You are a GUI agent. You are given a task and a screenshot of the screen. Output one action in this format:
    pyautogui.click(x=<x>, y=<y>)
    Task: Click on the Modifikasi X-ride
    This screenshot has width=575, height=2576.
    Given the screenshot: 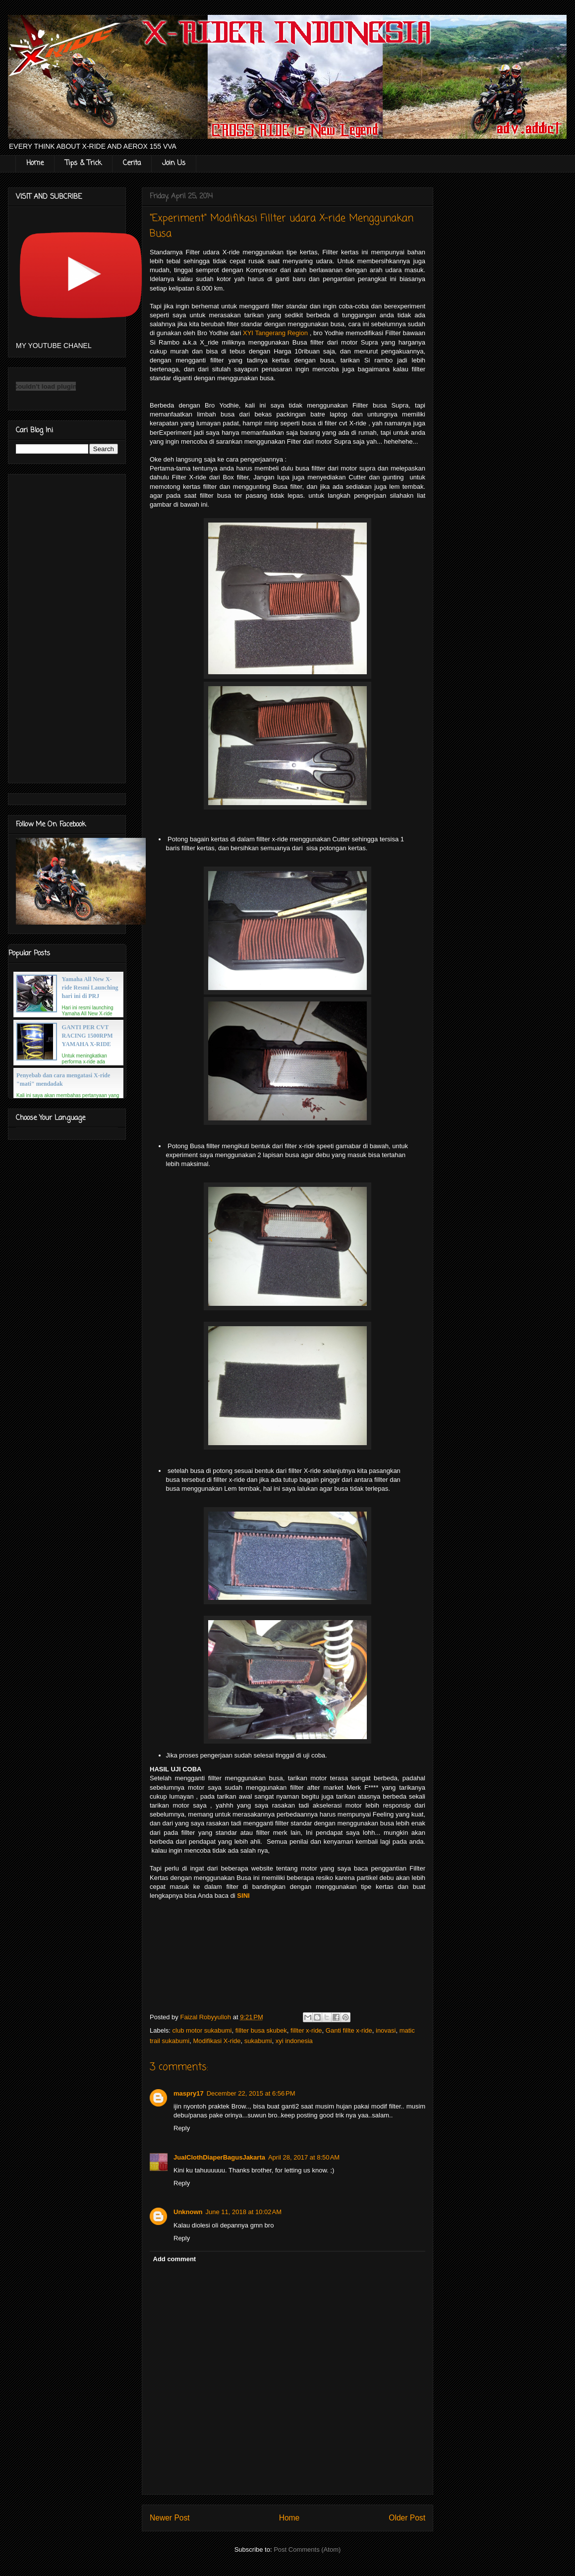 What is the action you would take?
    pyautogui.click(x=216, y=2041)
    